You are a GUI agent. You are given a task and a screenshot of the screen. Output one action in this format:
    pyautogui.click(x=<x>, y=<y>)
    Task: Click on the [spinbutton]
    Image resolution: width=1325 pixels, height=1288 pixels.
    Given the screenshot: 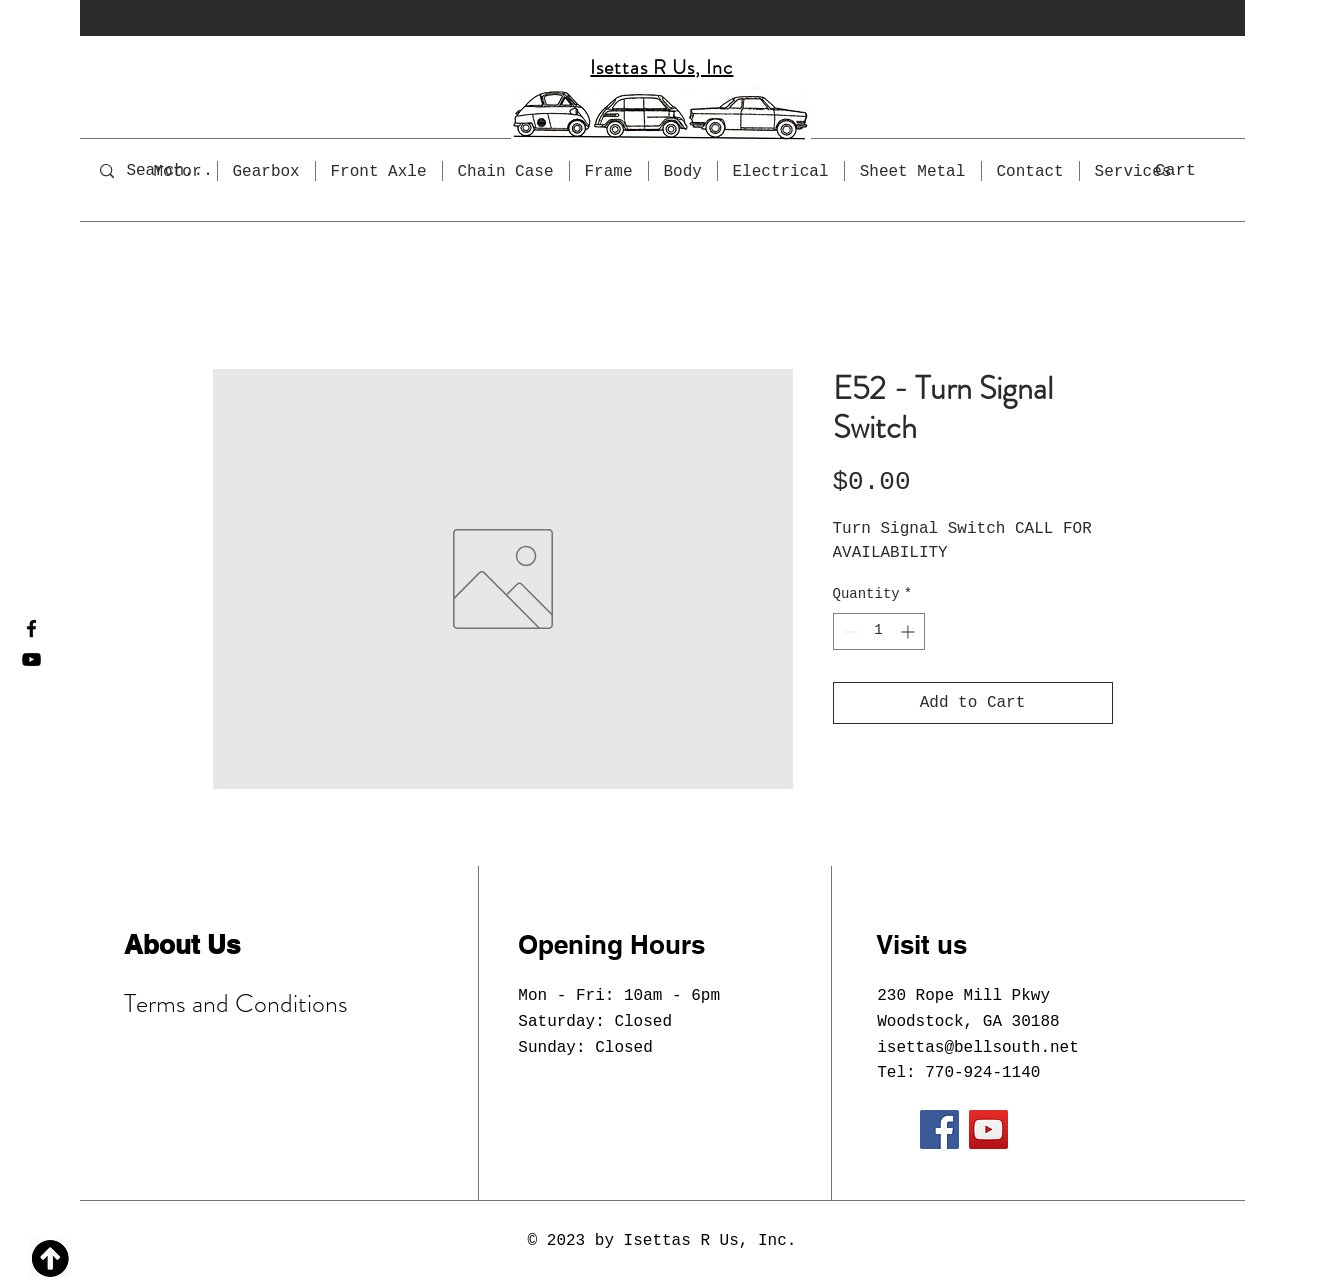 What is the action you would take?
    pyautogui.click(x=879, y=631)
    